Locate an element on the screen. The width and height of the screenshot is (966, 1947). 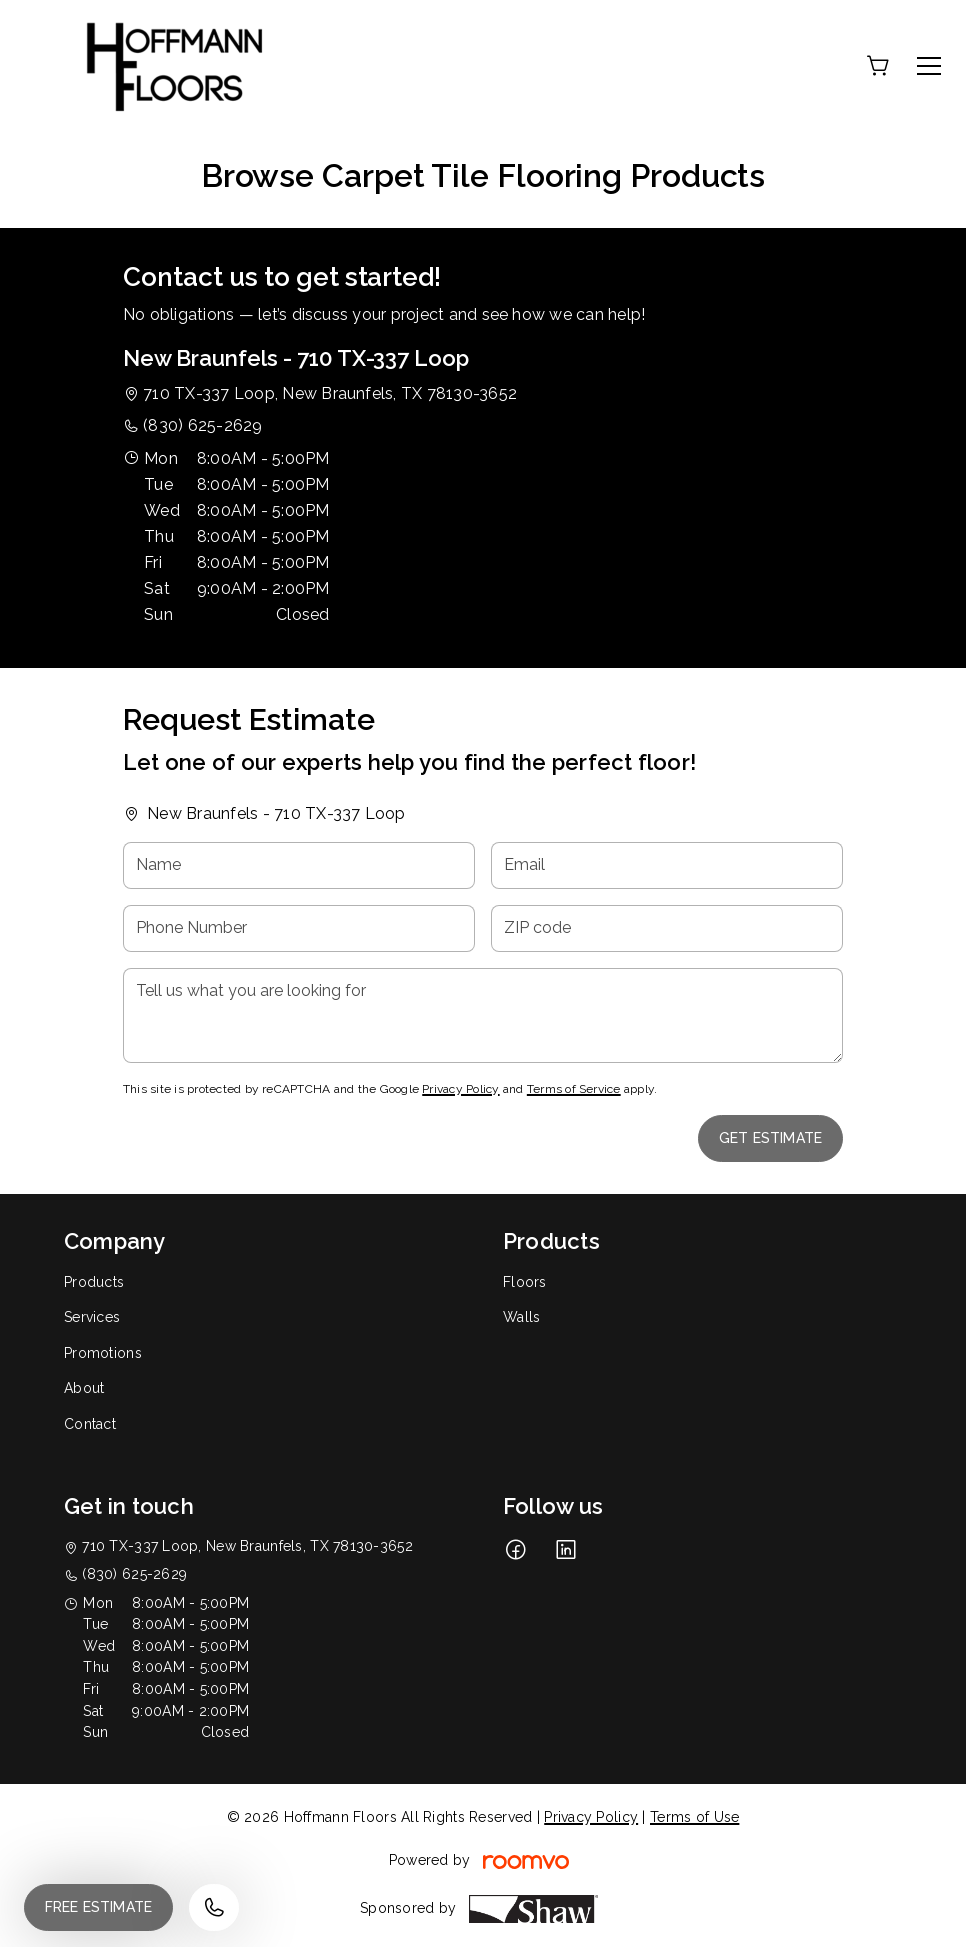
[Open the menu] is located at coordinates (929, 66).